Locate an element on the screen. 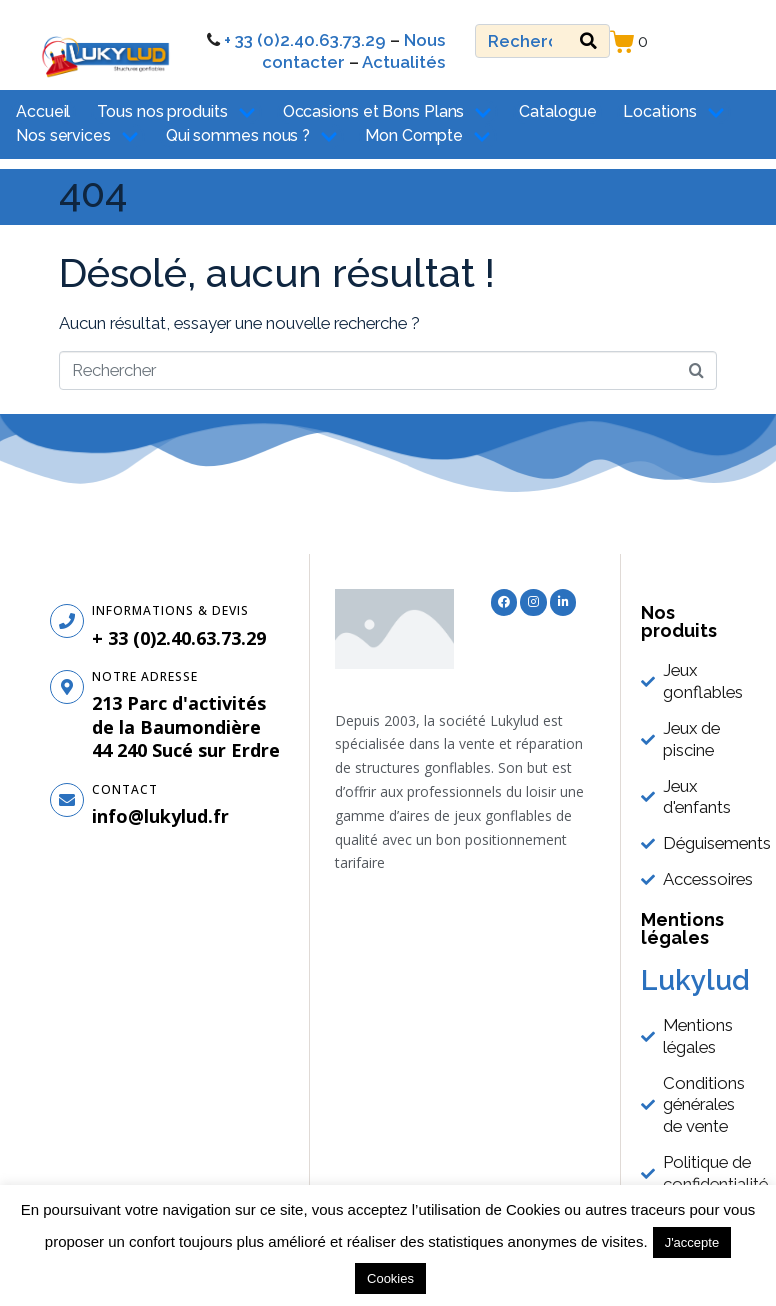 Image resolution: width=776 pixels, height=1306 pixels. Accueil is located at coordinates (43, 111).